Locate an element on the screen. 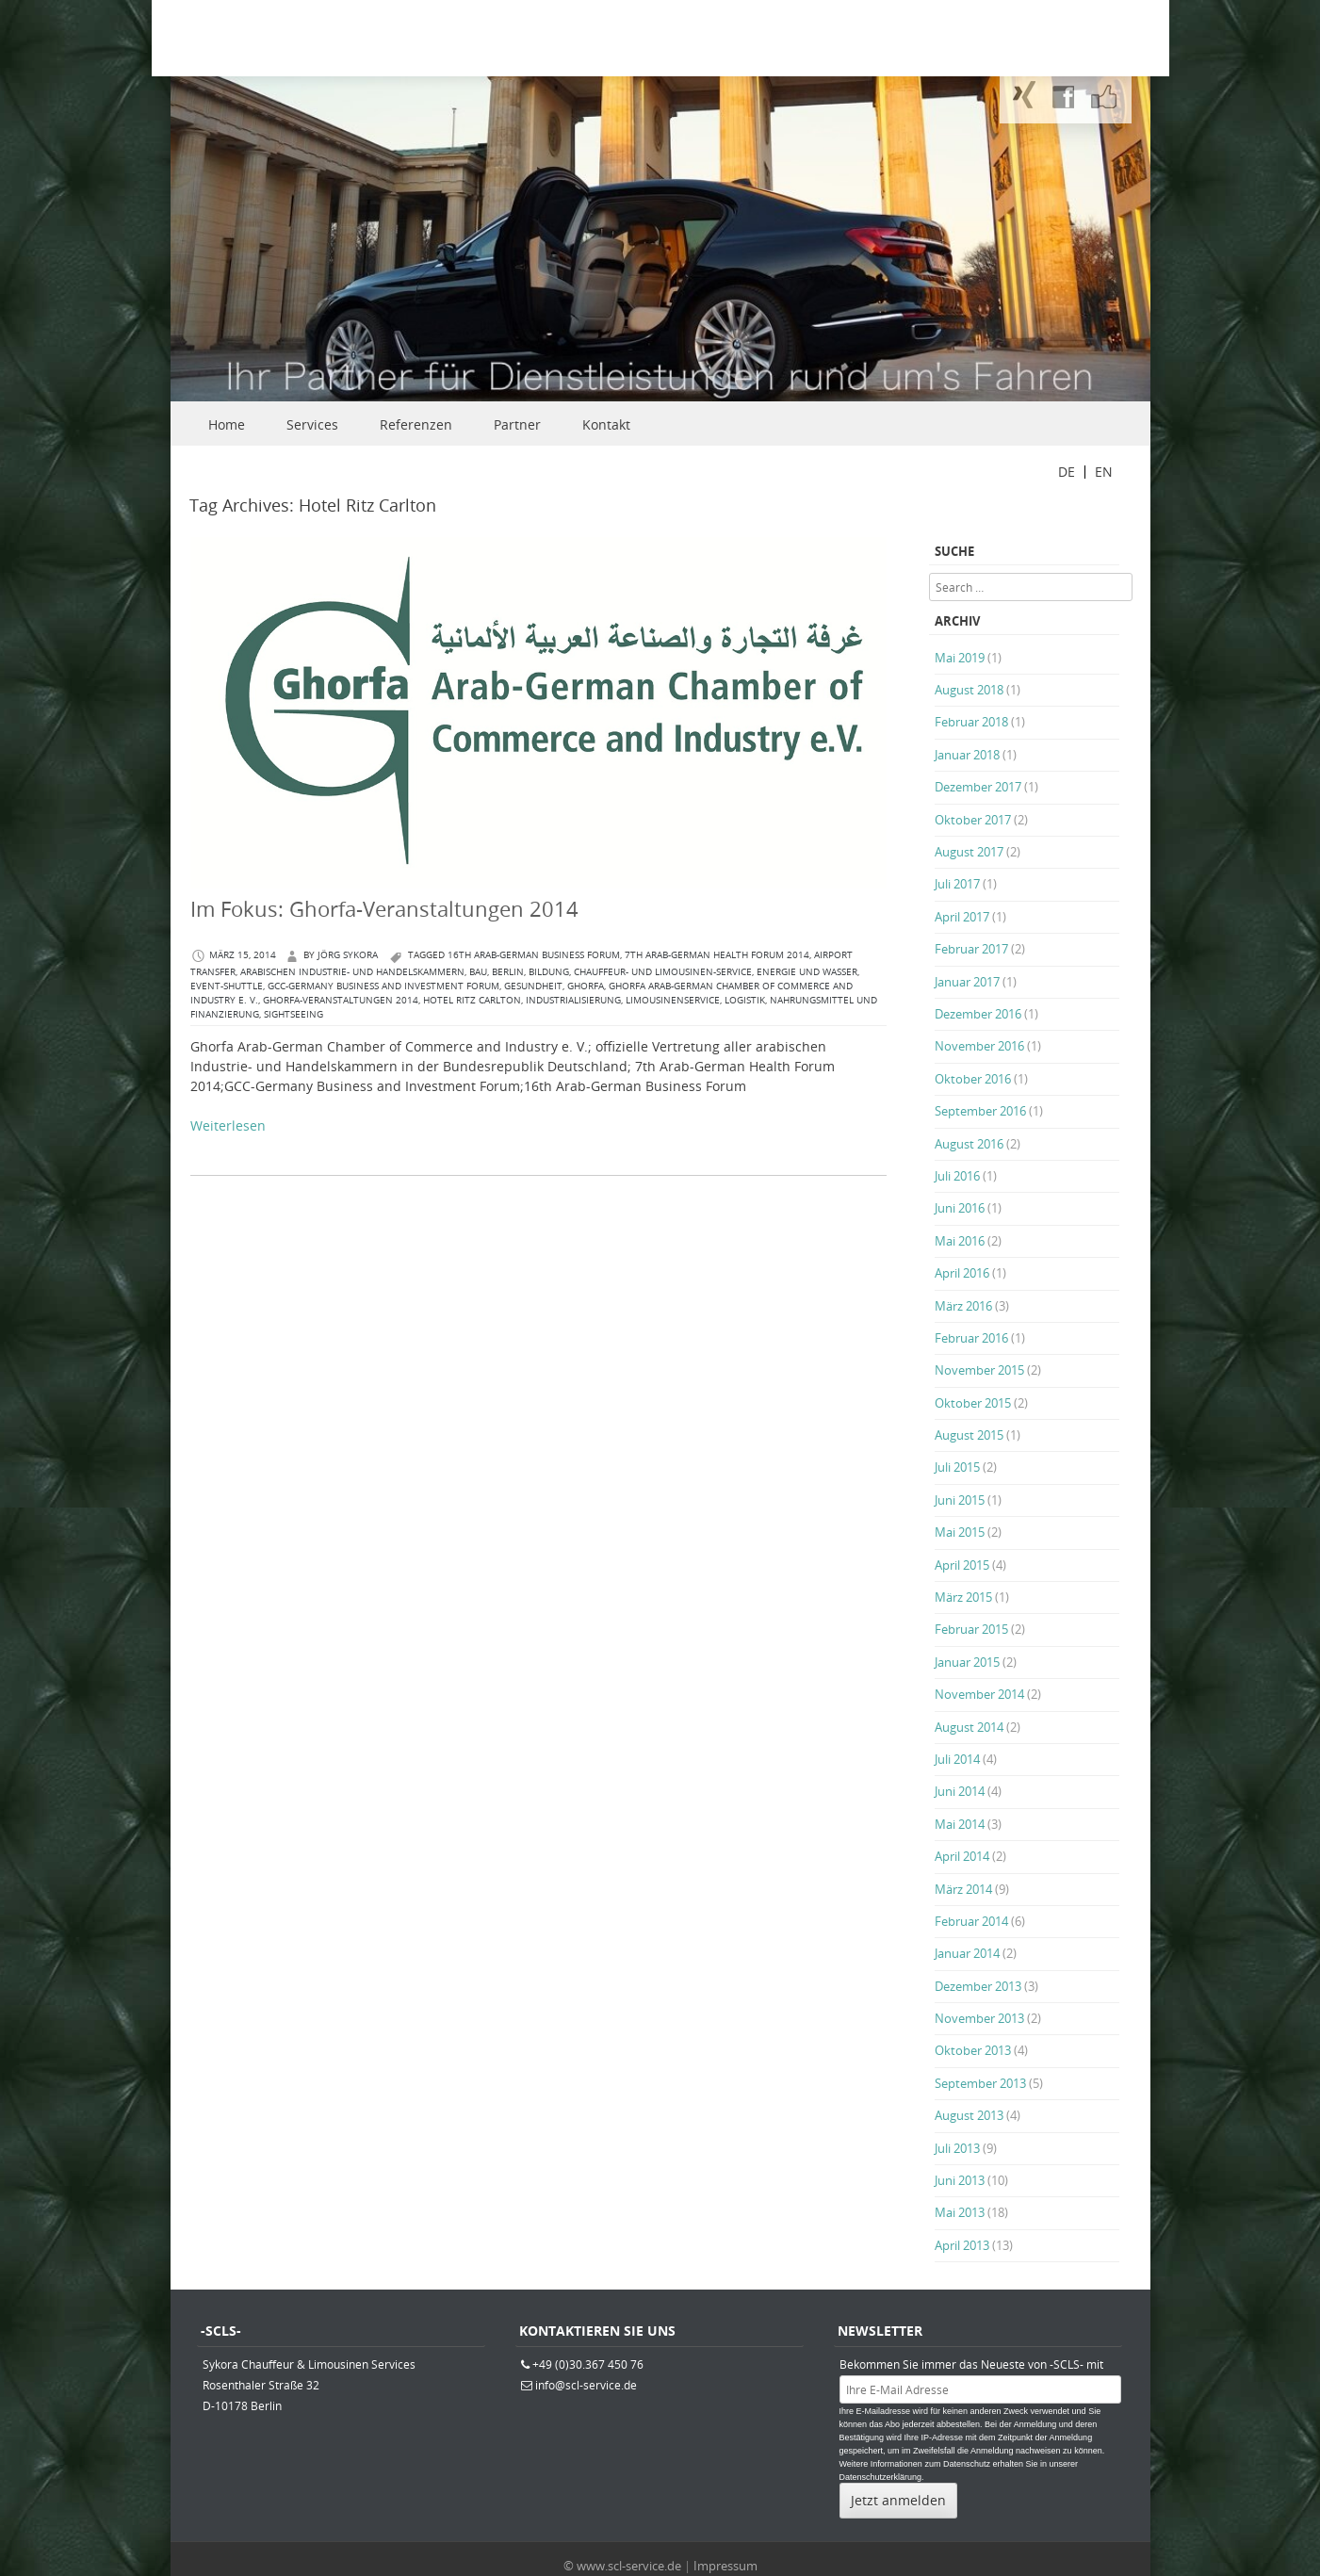  7th Arab-German Health Forum 2014 is located at coordinates (717, 955).